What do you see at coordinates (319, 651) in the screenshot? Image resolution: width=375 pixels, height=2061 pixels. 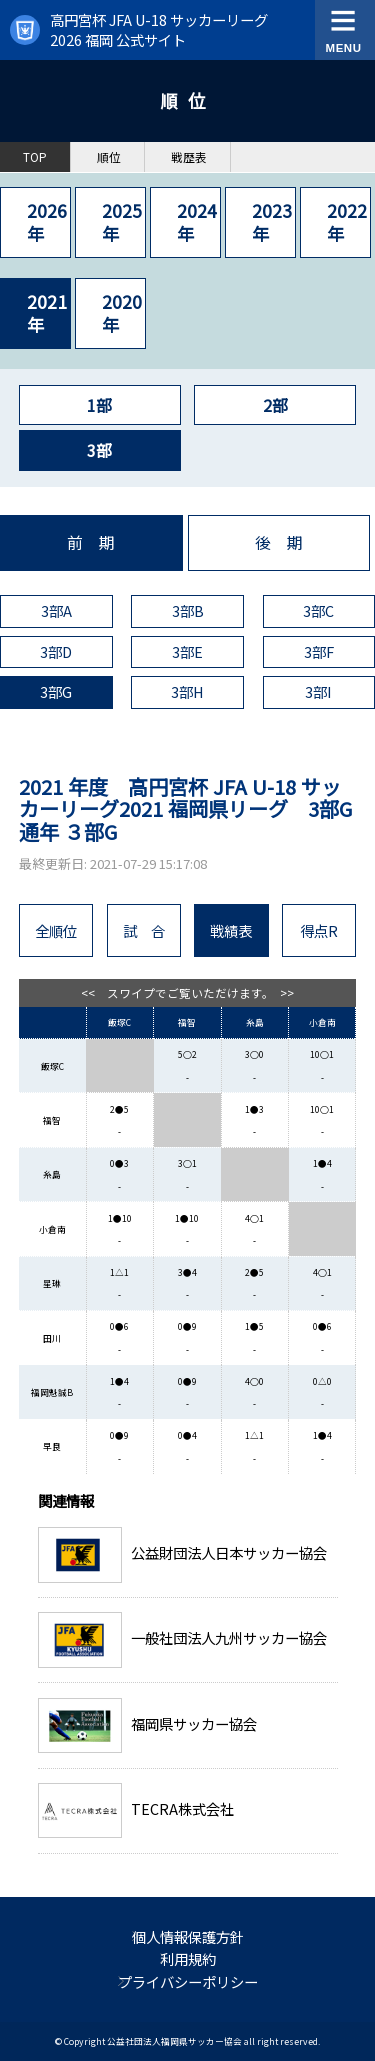 I see `3部F` at bounding box center [319, 651].